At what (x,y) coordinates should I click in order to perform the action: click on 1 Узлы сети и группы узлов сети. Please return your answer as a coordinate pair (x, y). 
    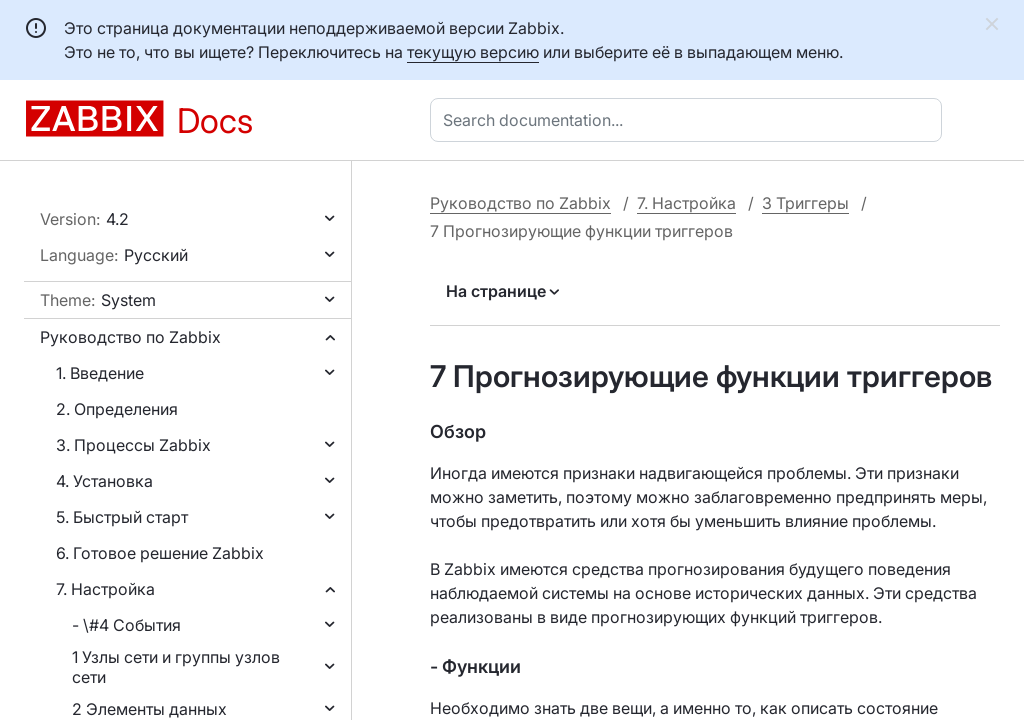
    Looking at the image, I should click on (176, 667).